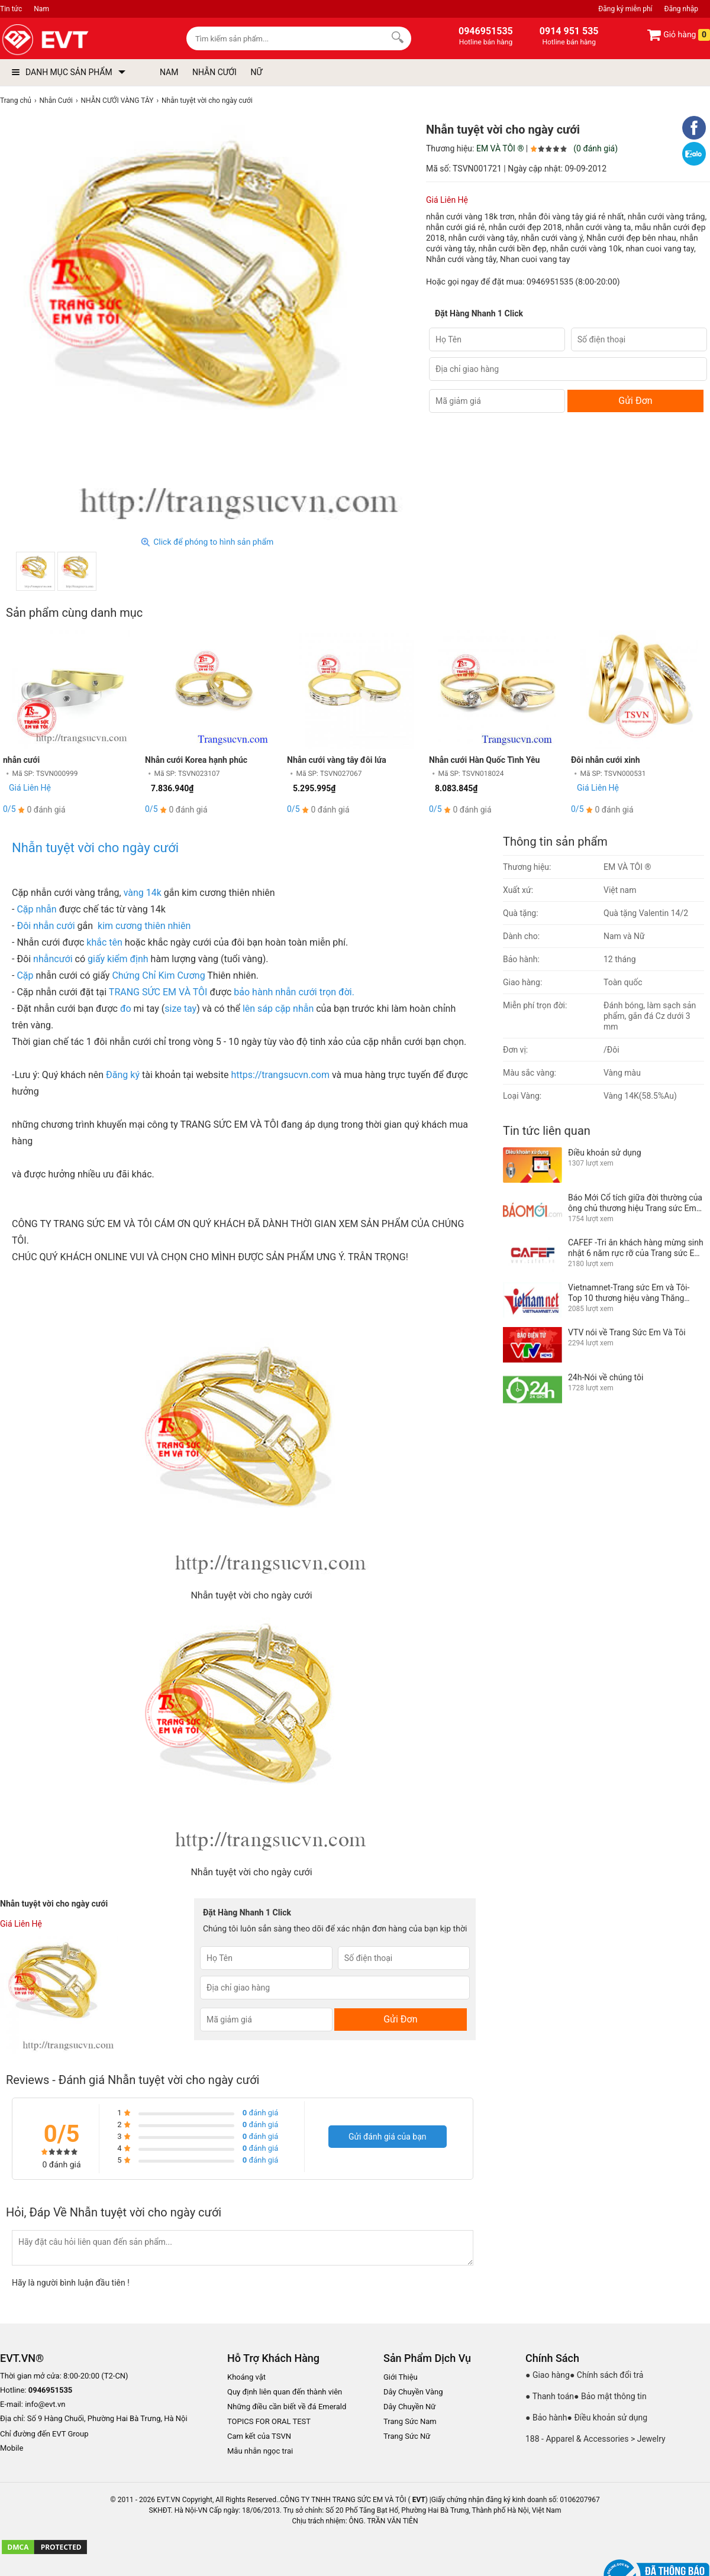 This screenshot has width=710, height=2576. What do you see at coordinates (269, 2421) in the screenshot?
I see `TOPICS FOR ORAL TEST` at bounding box center [269, 2421].